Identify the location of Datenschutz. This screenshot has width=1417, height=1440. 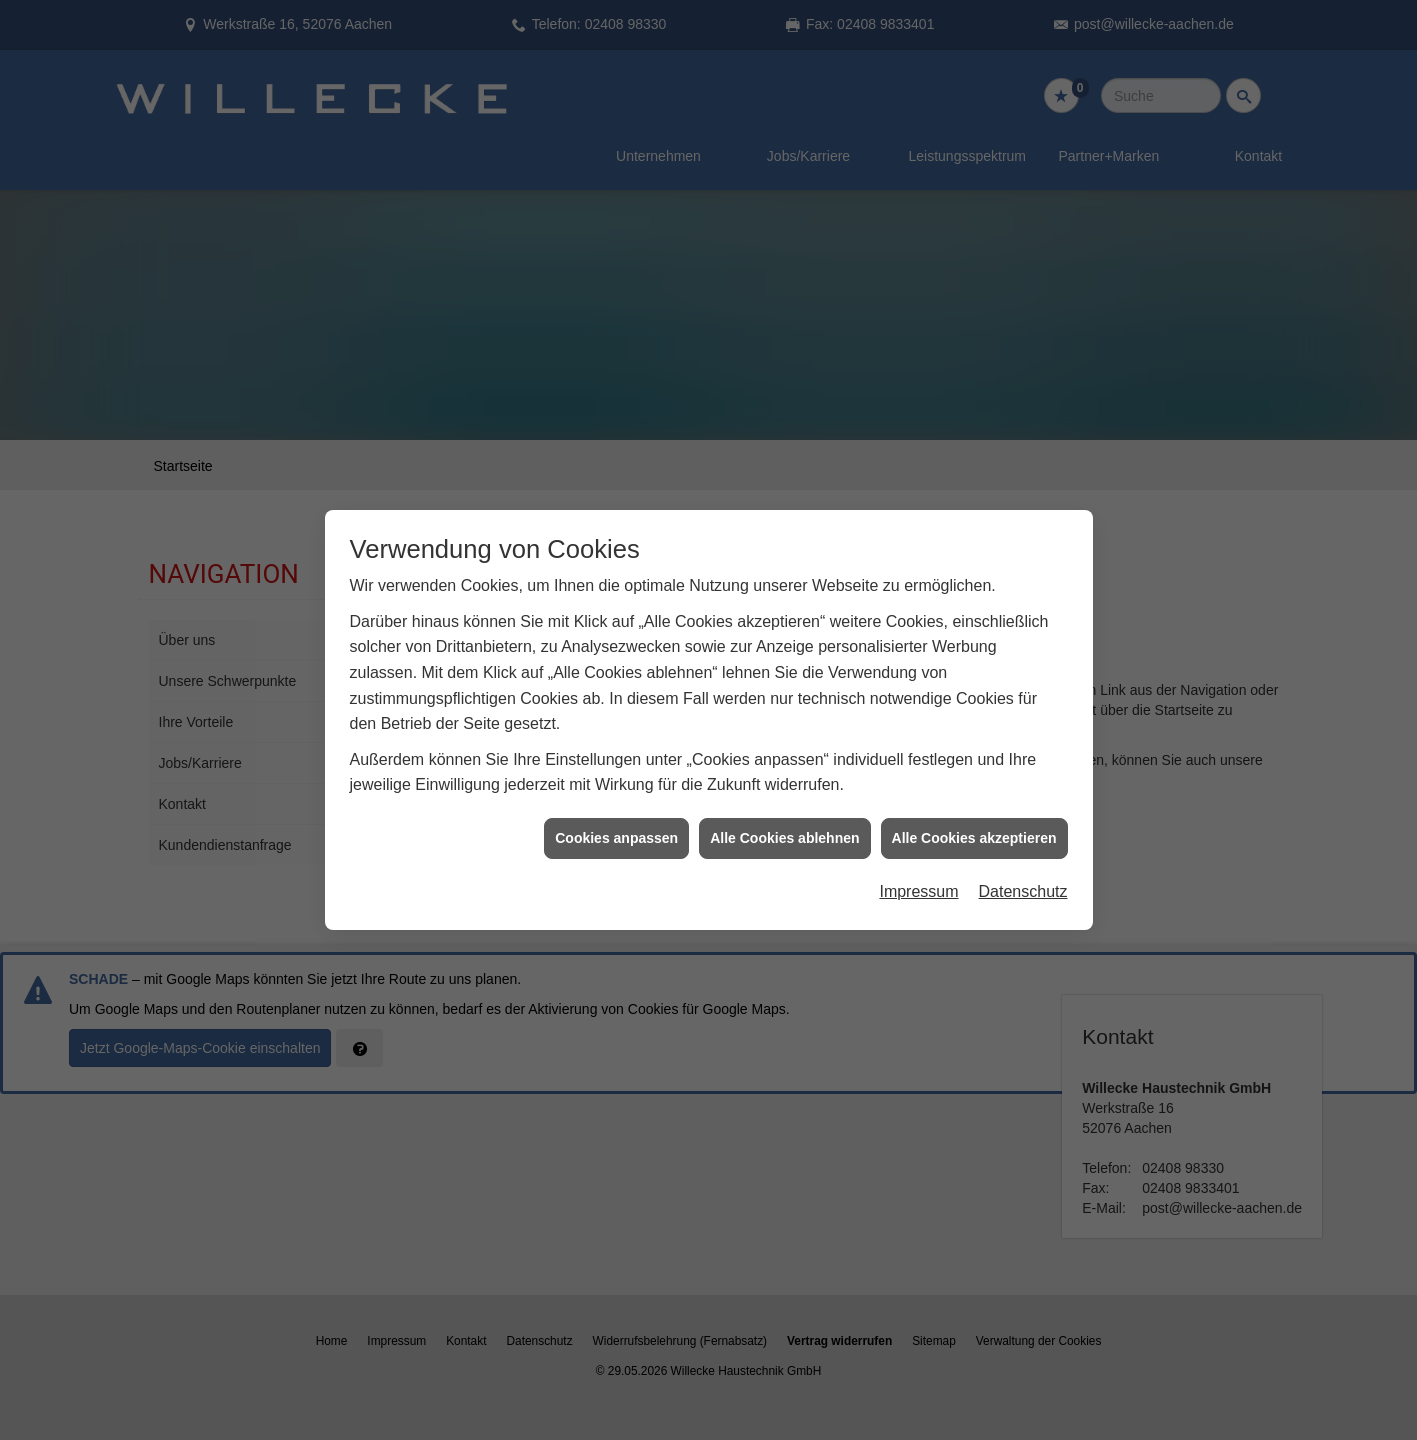
(1023, 872).